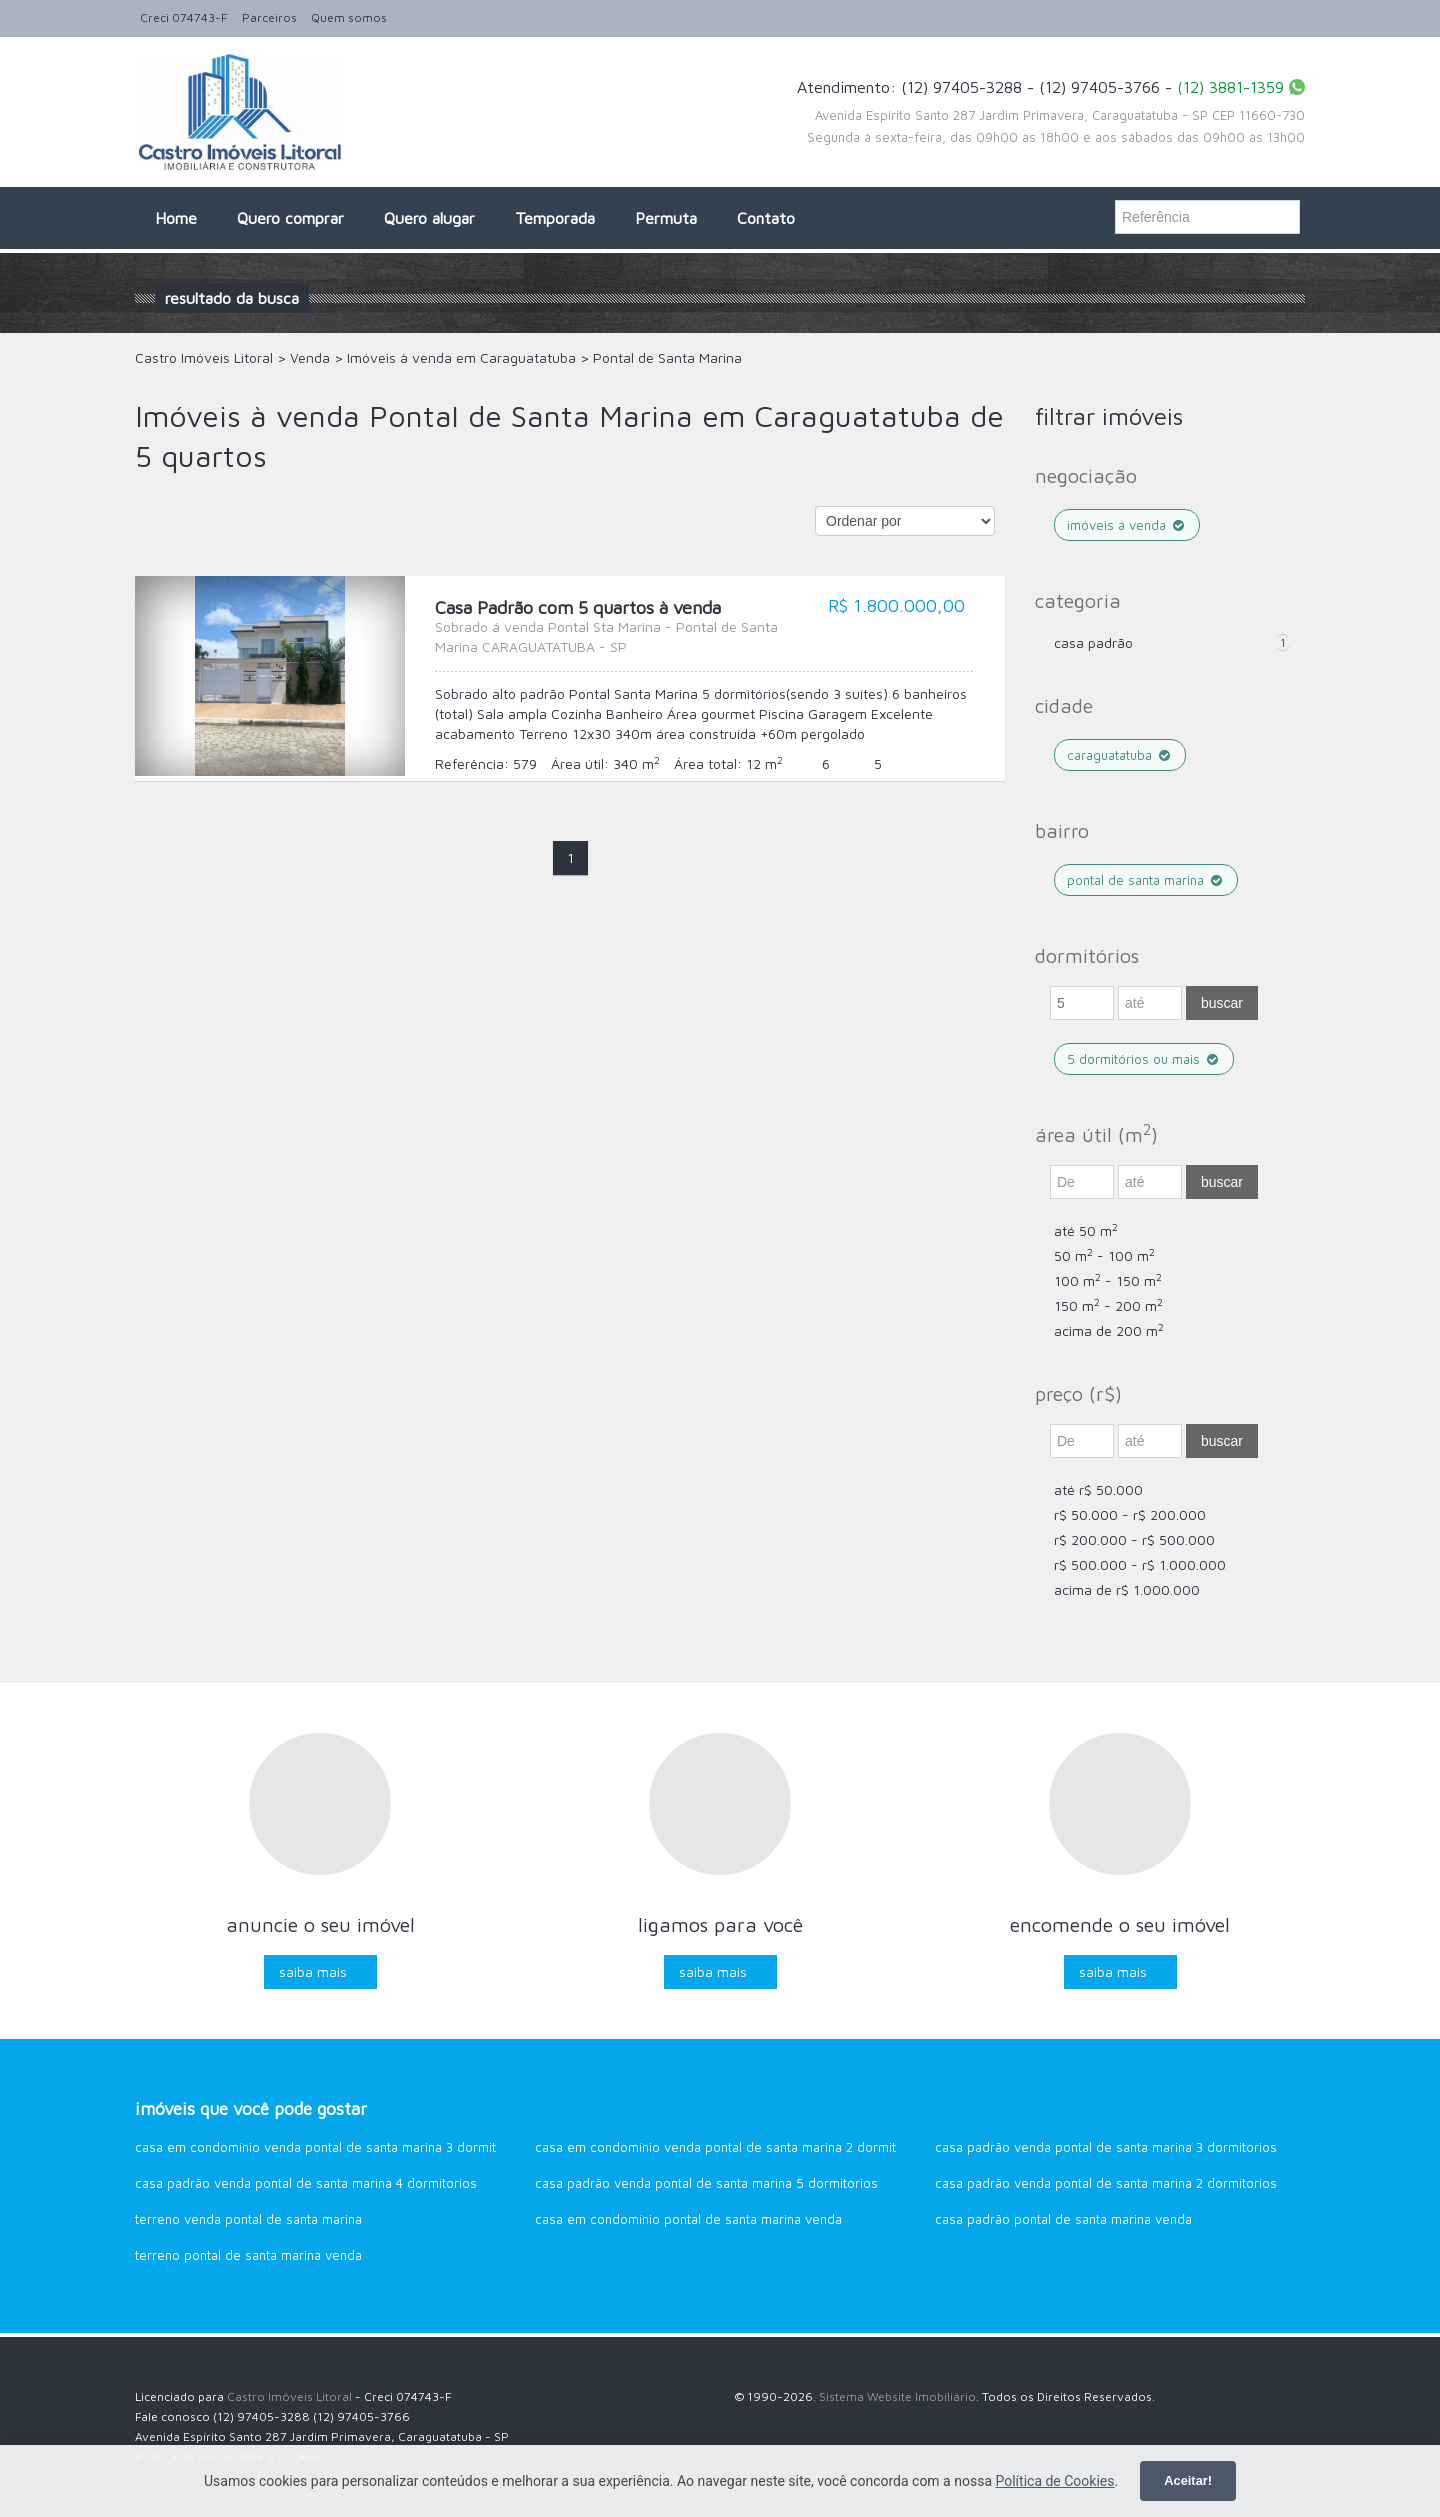 Image resolution: width=1440 pixels, height=2517 pixels. What do you see at coordinates (720, 1924) in the screenshot?
I see `Ligamos para você` at bounding box center [720, 1924].